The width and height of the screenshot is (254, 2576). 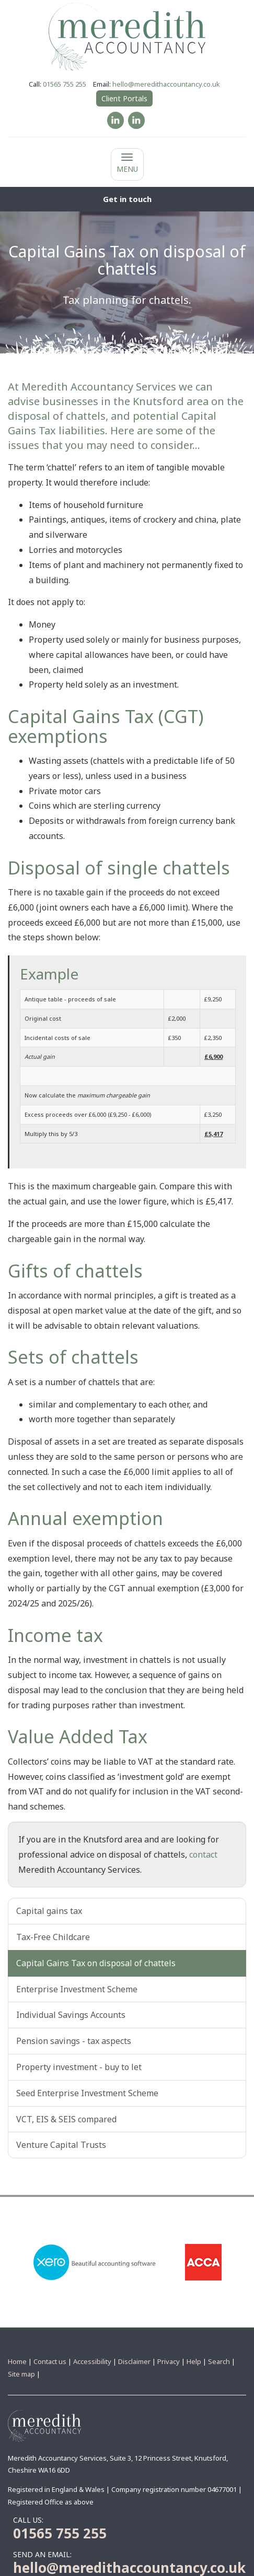 What do you see at coordinates (87, 2093) in the screenshot?
I see `Seed Enterprise Investment Scheme` at bounding box center [87, 2093].